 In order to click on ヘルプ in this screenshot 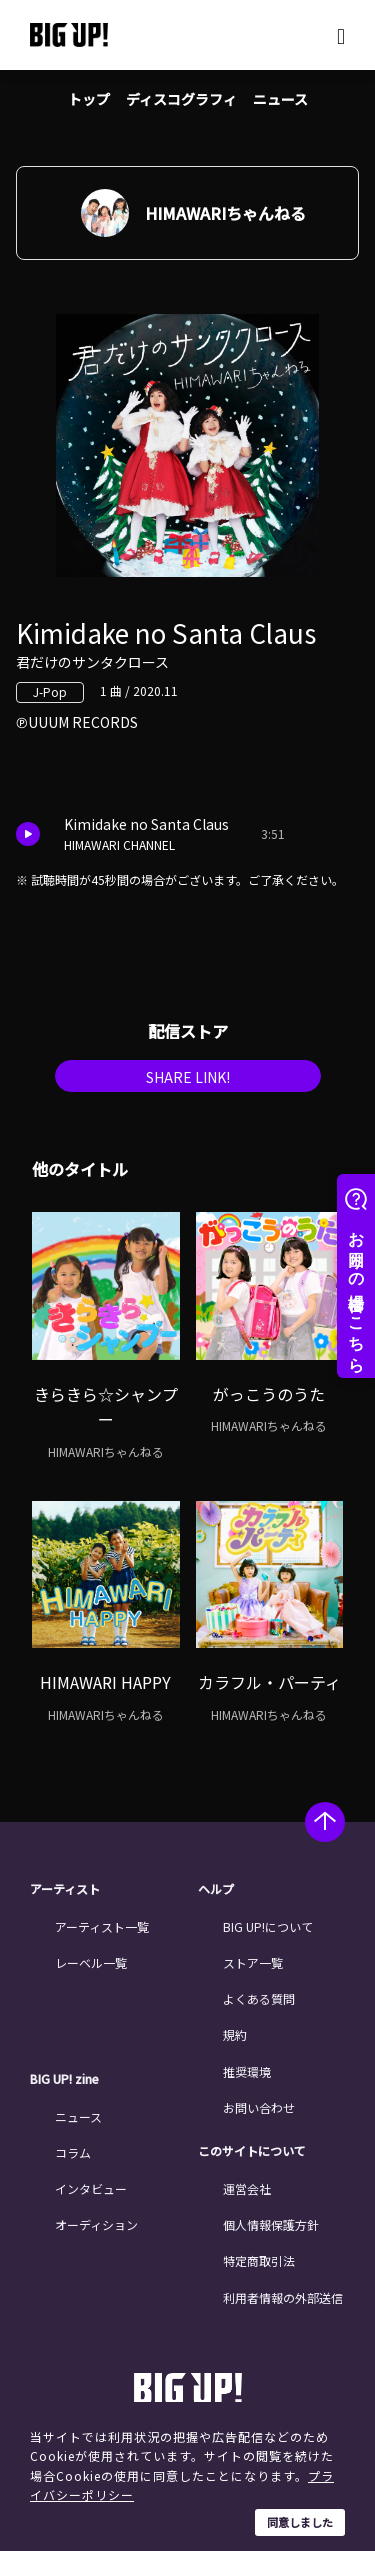, I will do `click(216, 1889)`.